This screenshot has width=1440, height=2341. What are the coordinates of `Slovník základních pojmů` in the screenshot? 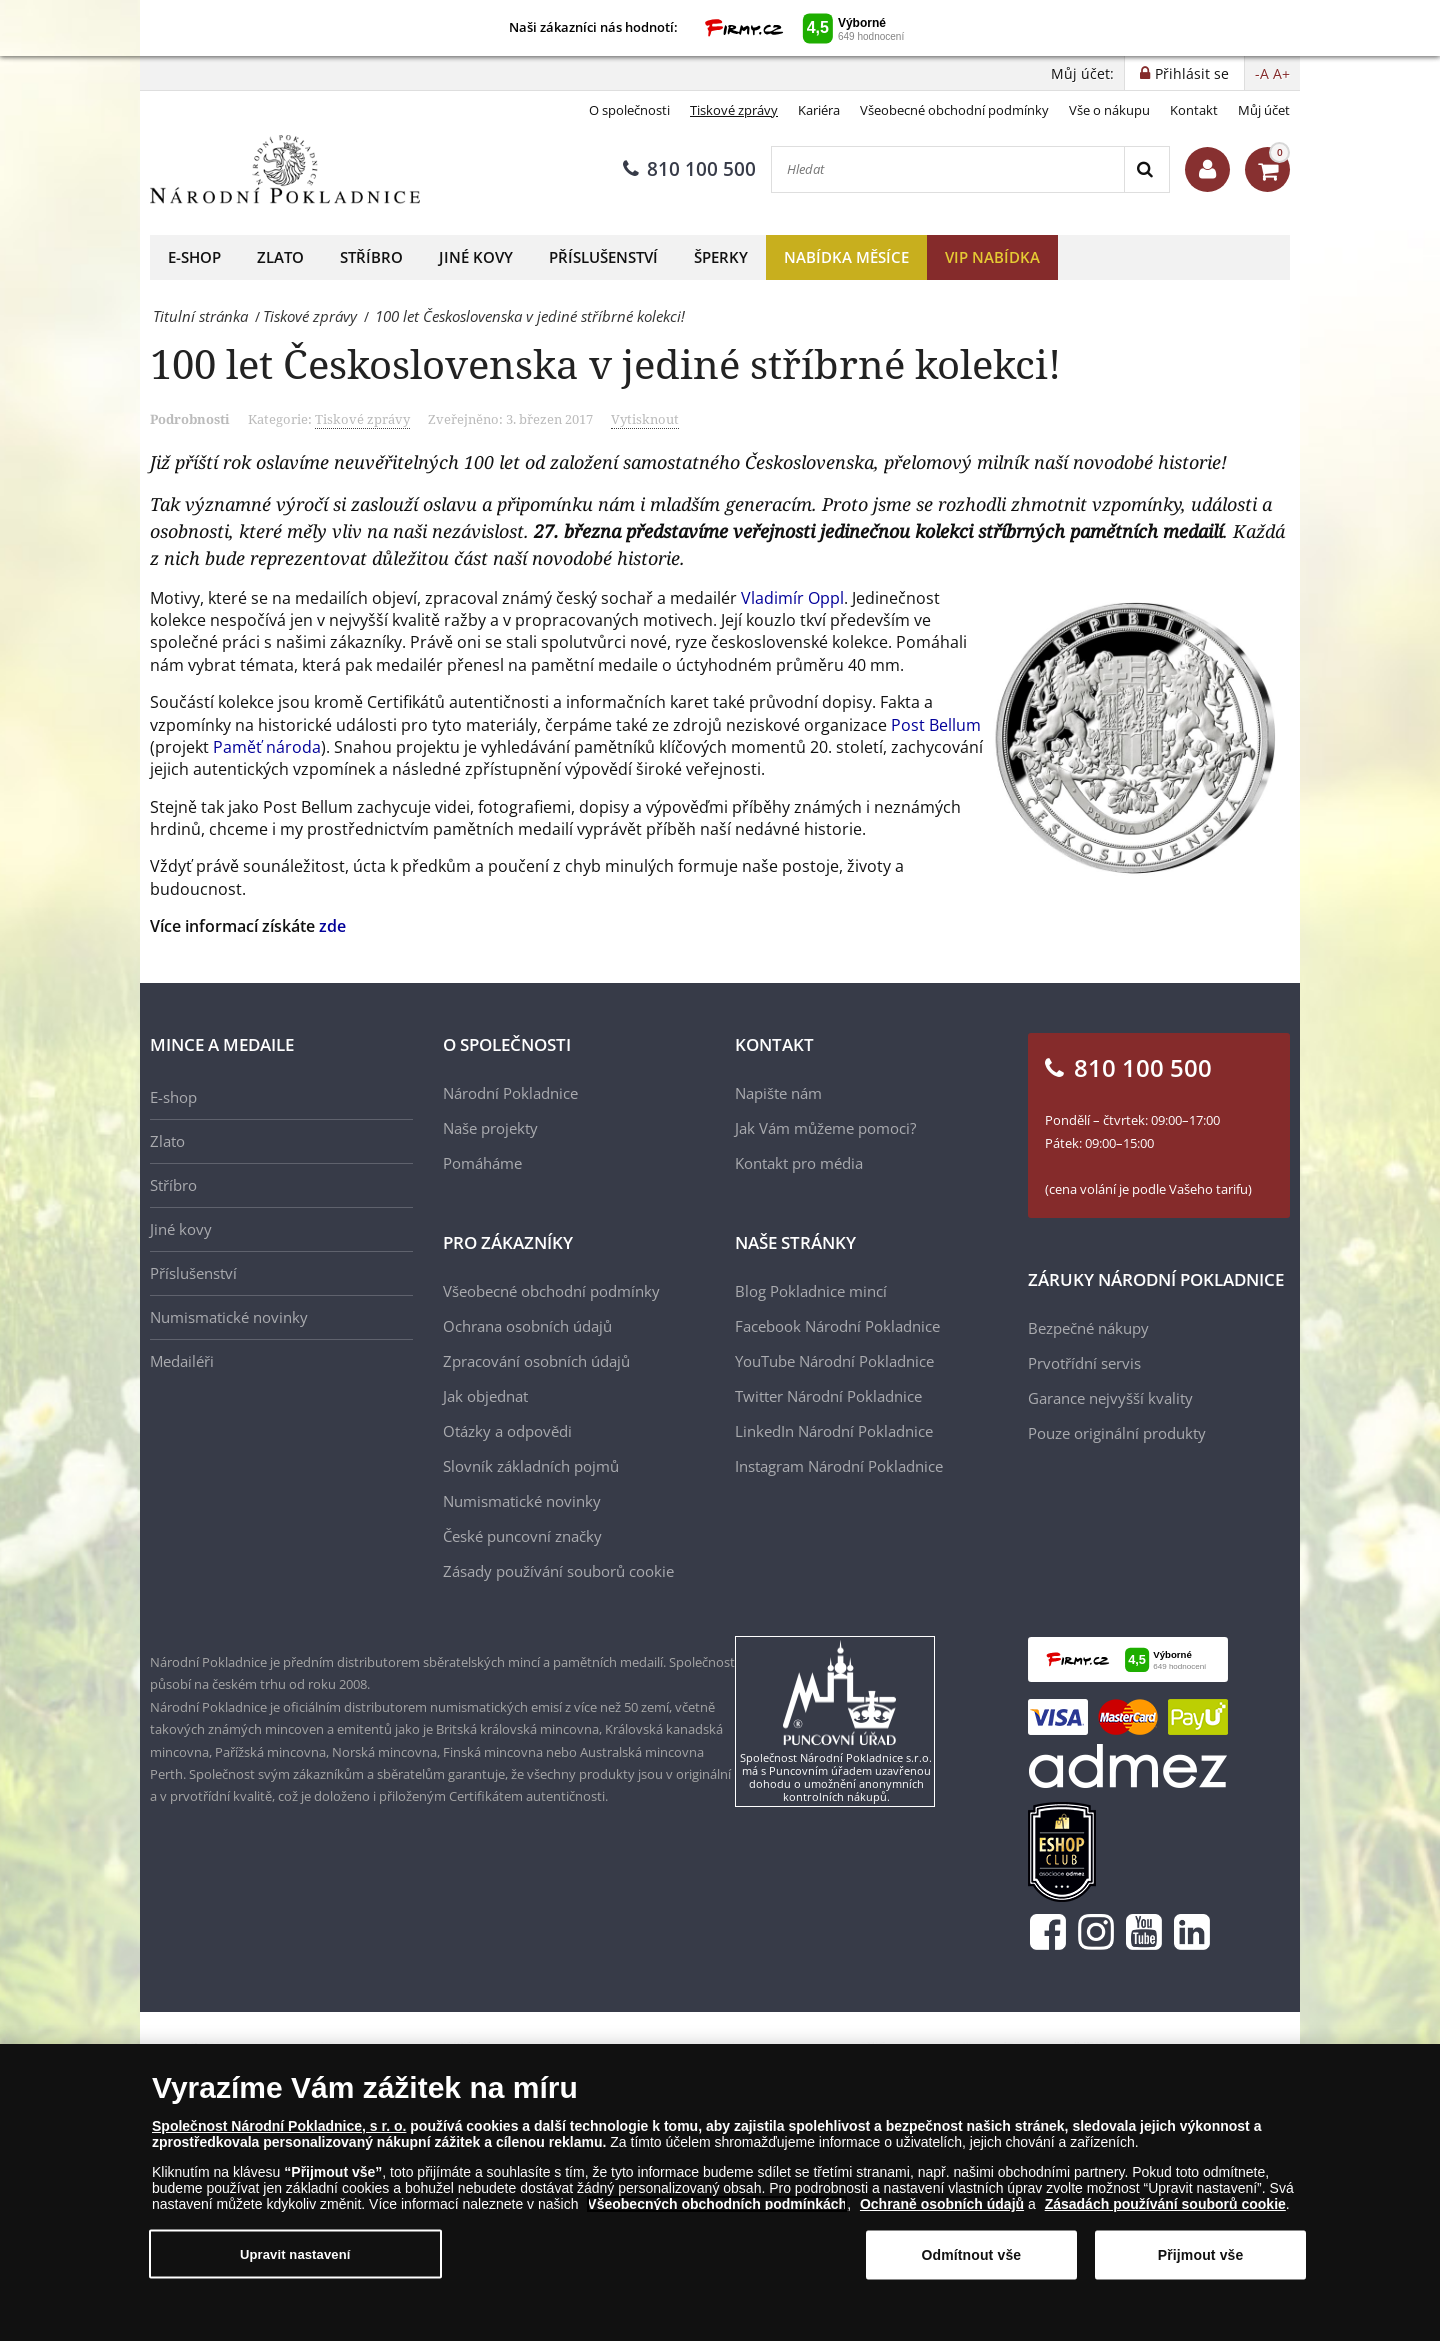 It's located at (531, 1466).